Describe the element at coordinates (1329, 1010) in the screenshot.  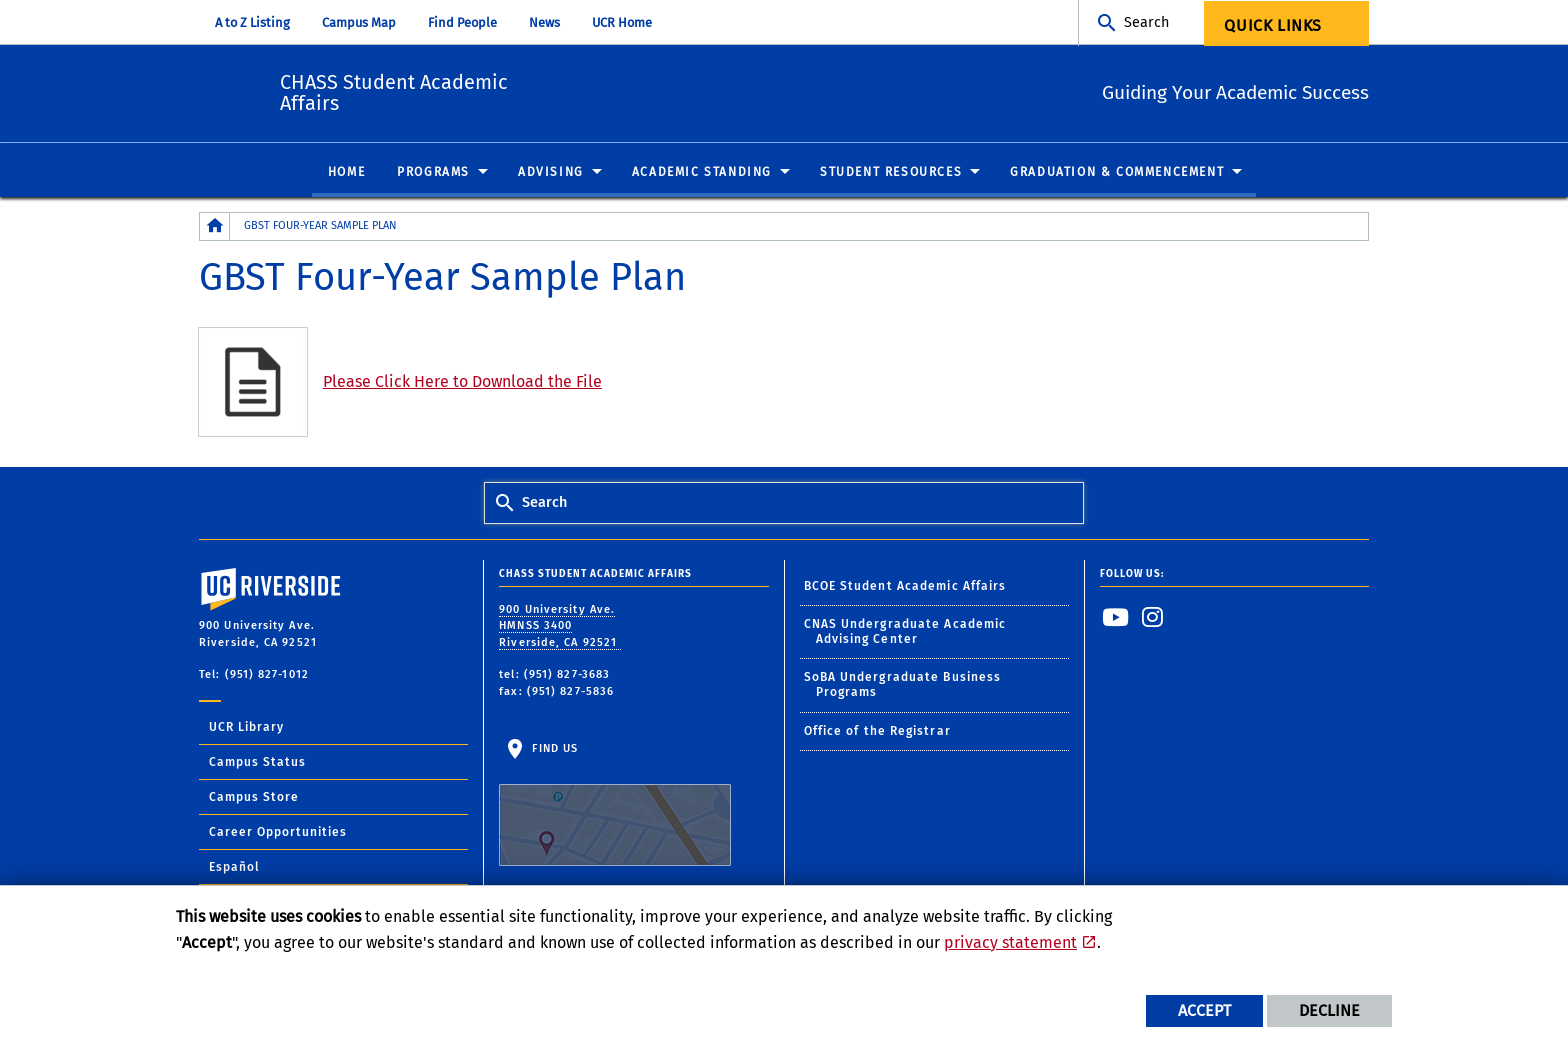
I see `Decline` at that location.